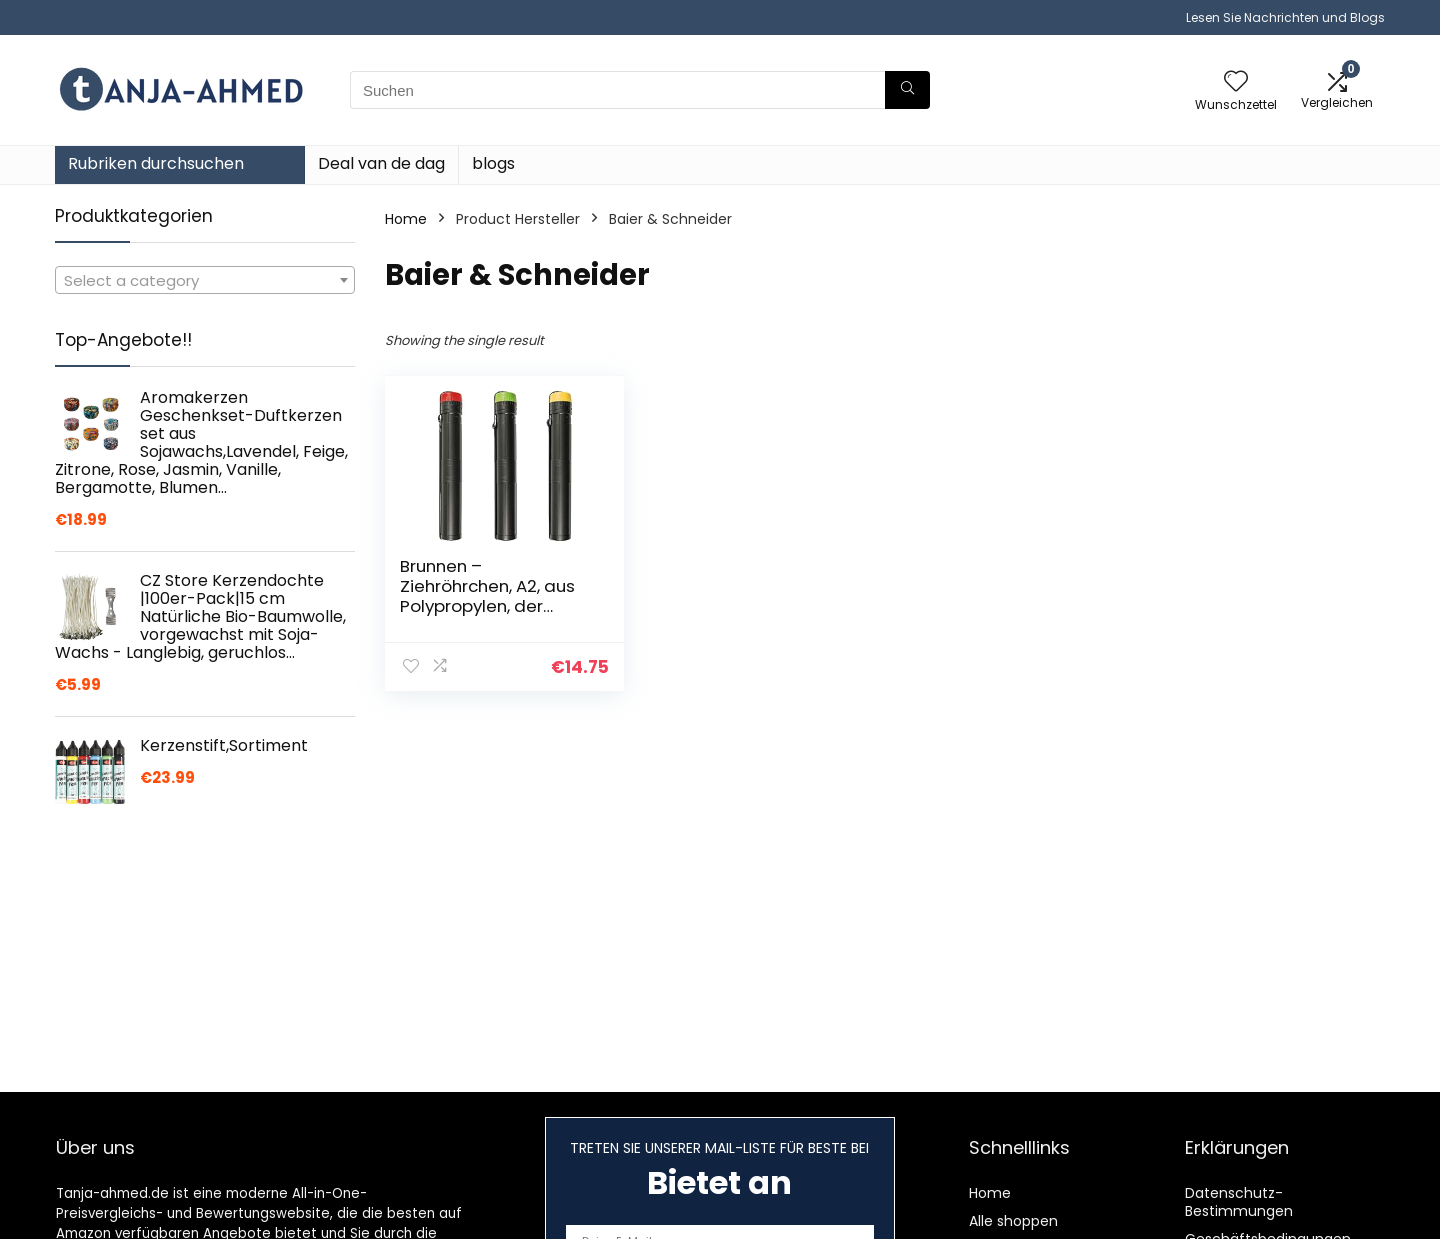 This screenshot has height=1239, width=1440. Describe the element at coordinates (1013, 1221) in the screenshot. I see `Alle shoppen` at that location.